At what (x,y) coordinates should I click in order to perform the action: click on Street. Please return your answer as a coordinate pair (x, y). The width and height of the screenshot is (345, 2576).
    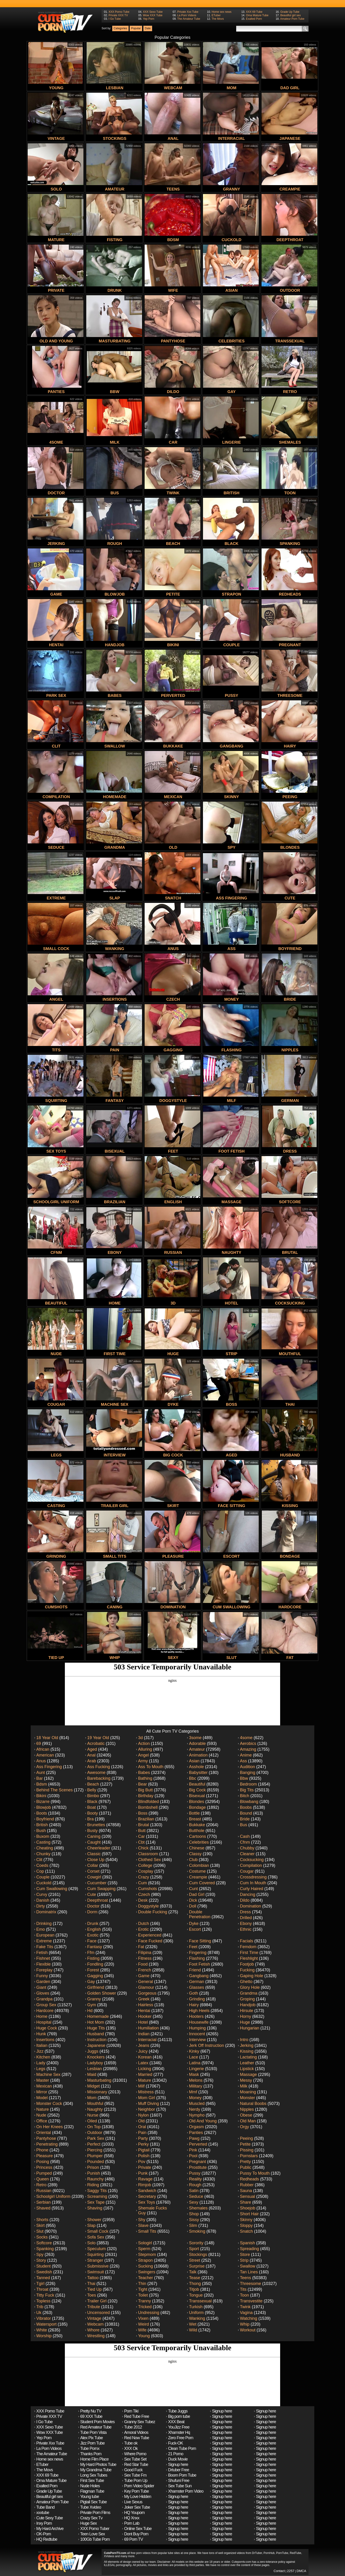
    Looking at the image, I should click on (194, 2260).